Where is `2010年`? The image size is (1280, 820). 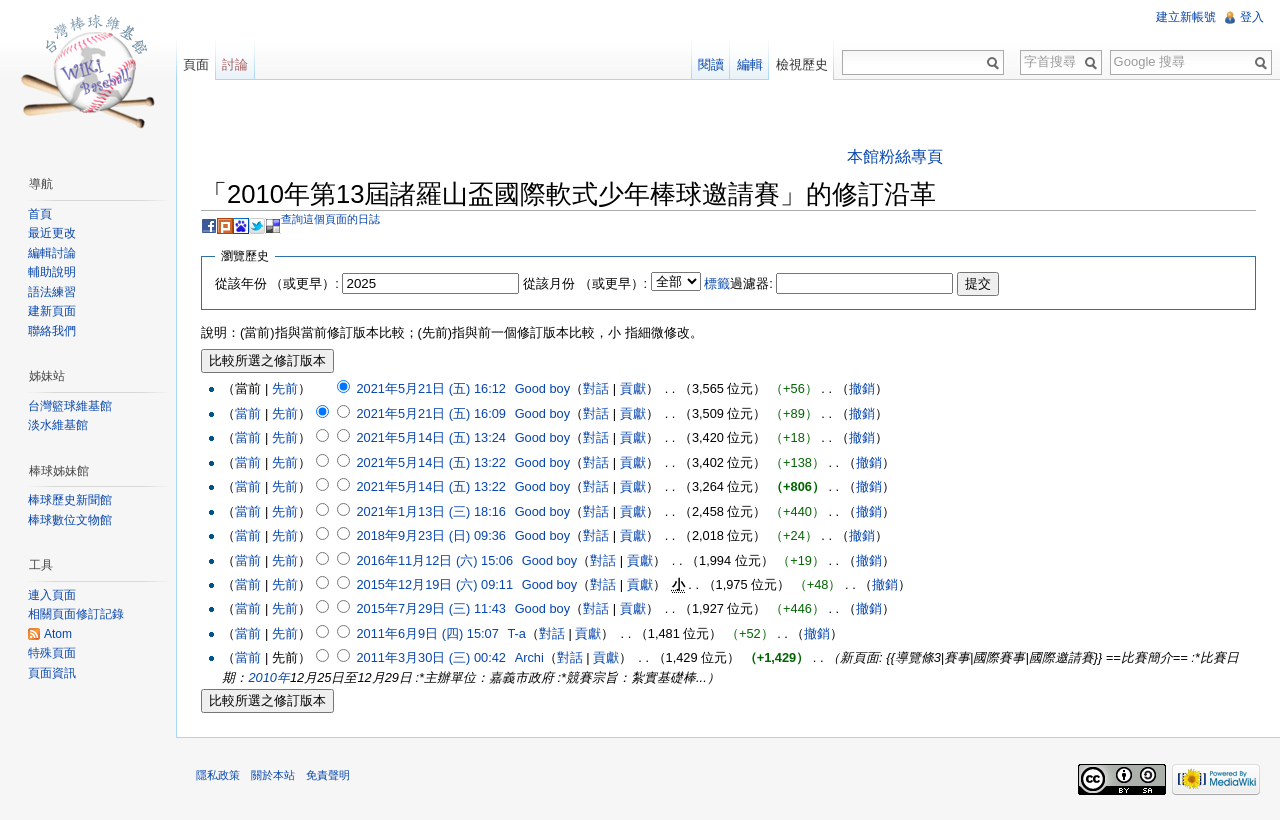 2010年 is located at coordinates (268, 677).